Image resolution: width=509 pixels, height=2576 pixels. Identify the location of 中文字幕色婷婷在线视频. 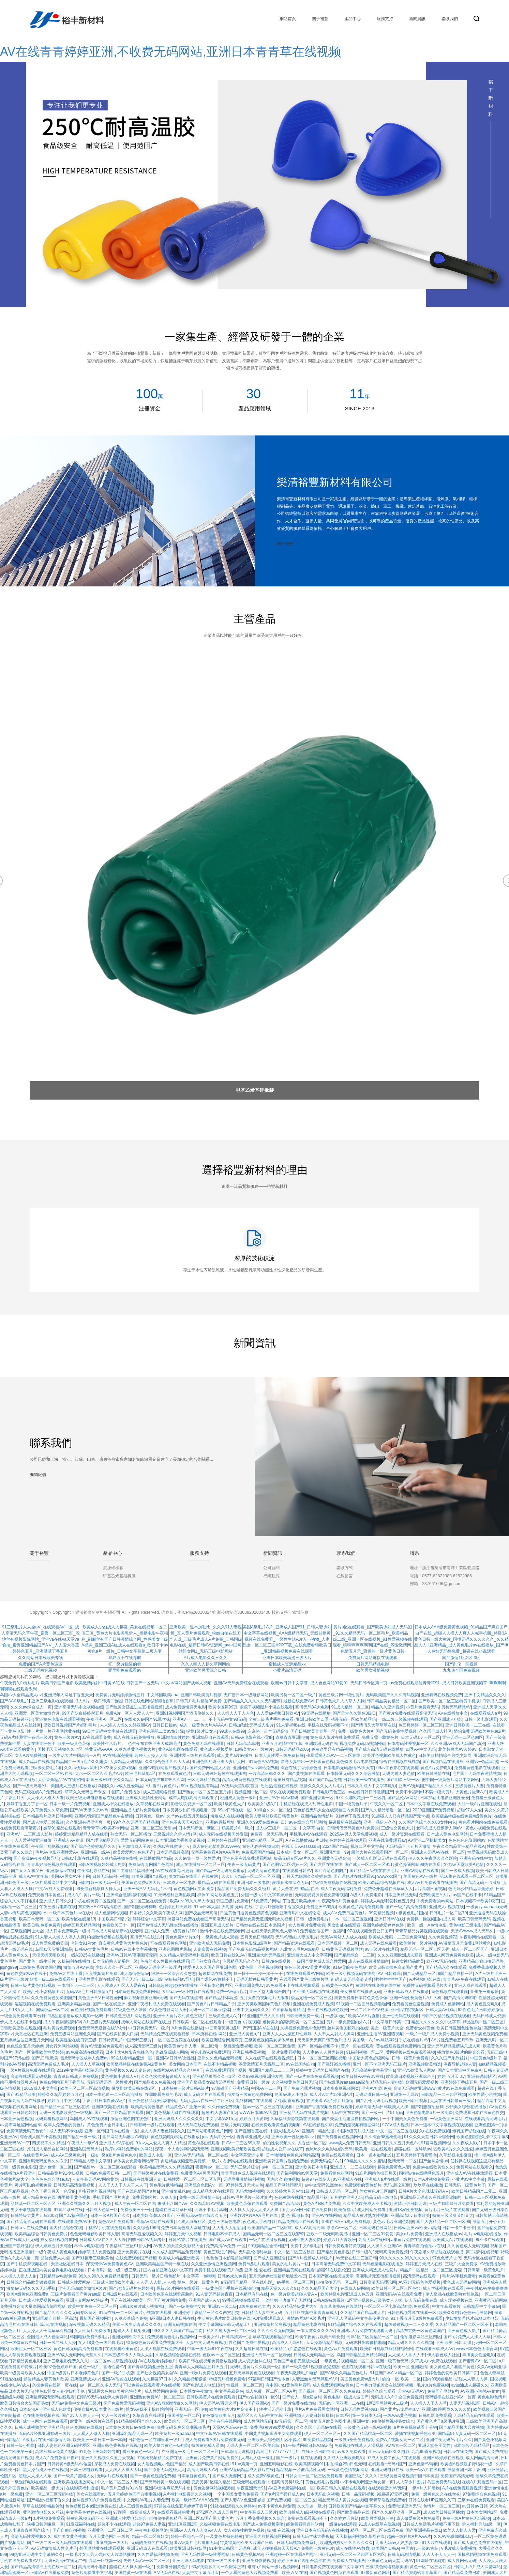
(88, 2512).